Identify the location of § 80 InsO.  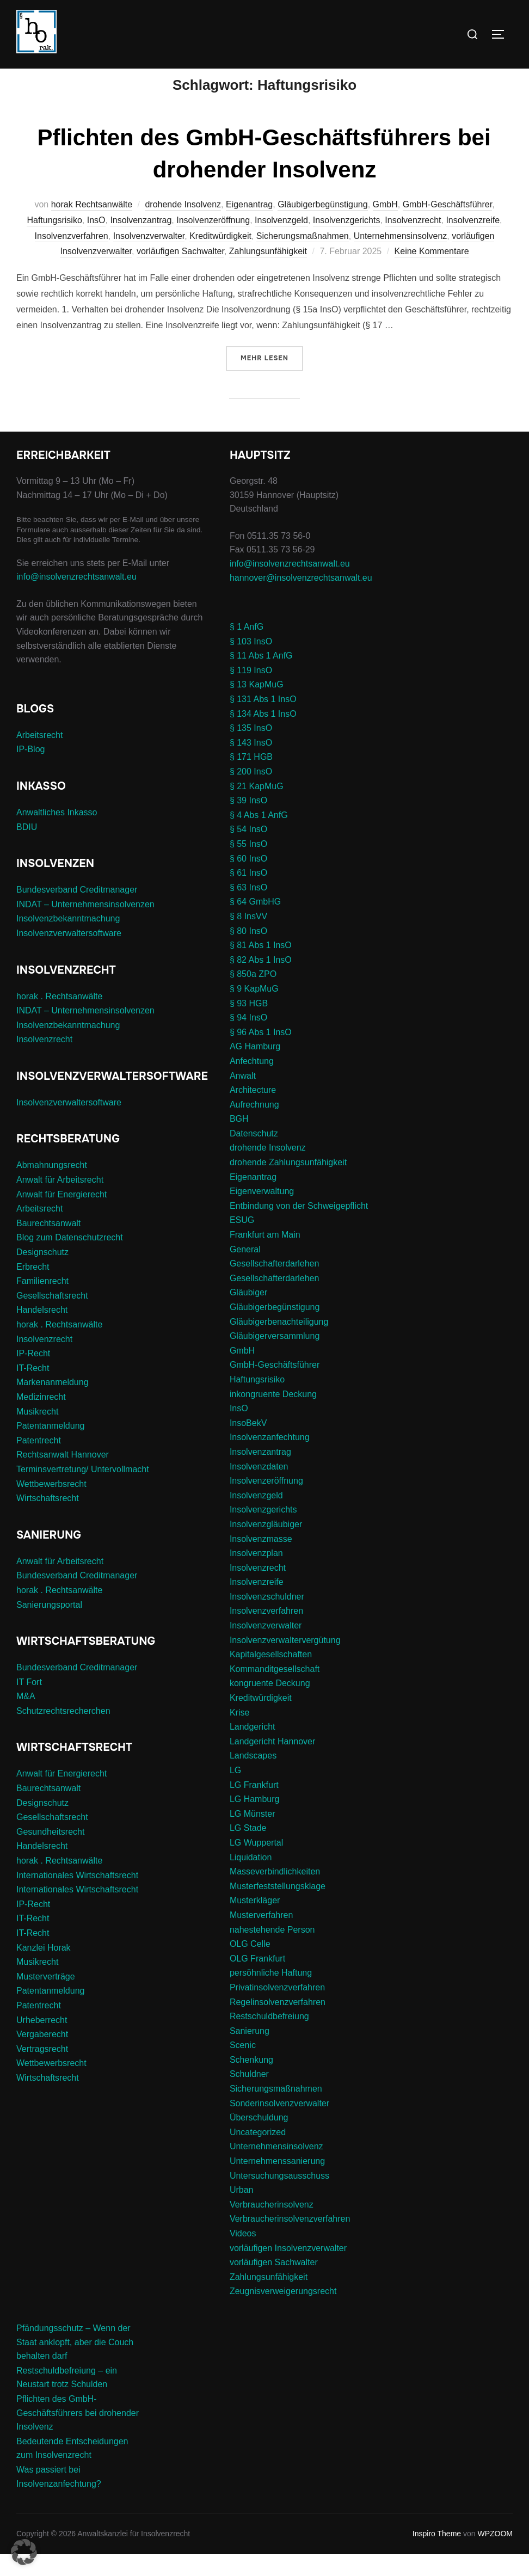
(248, 952).